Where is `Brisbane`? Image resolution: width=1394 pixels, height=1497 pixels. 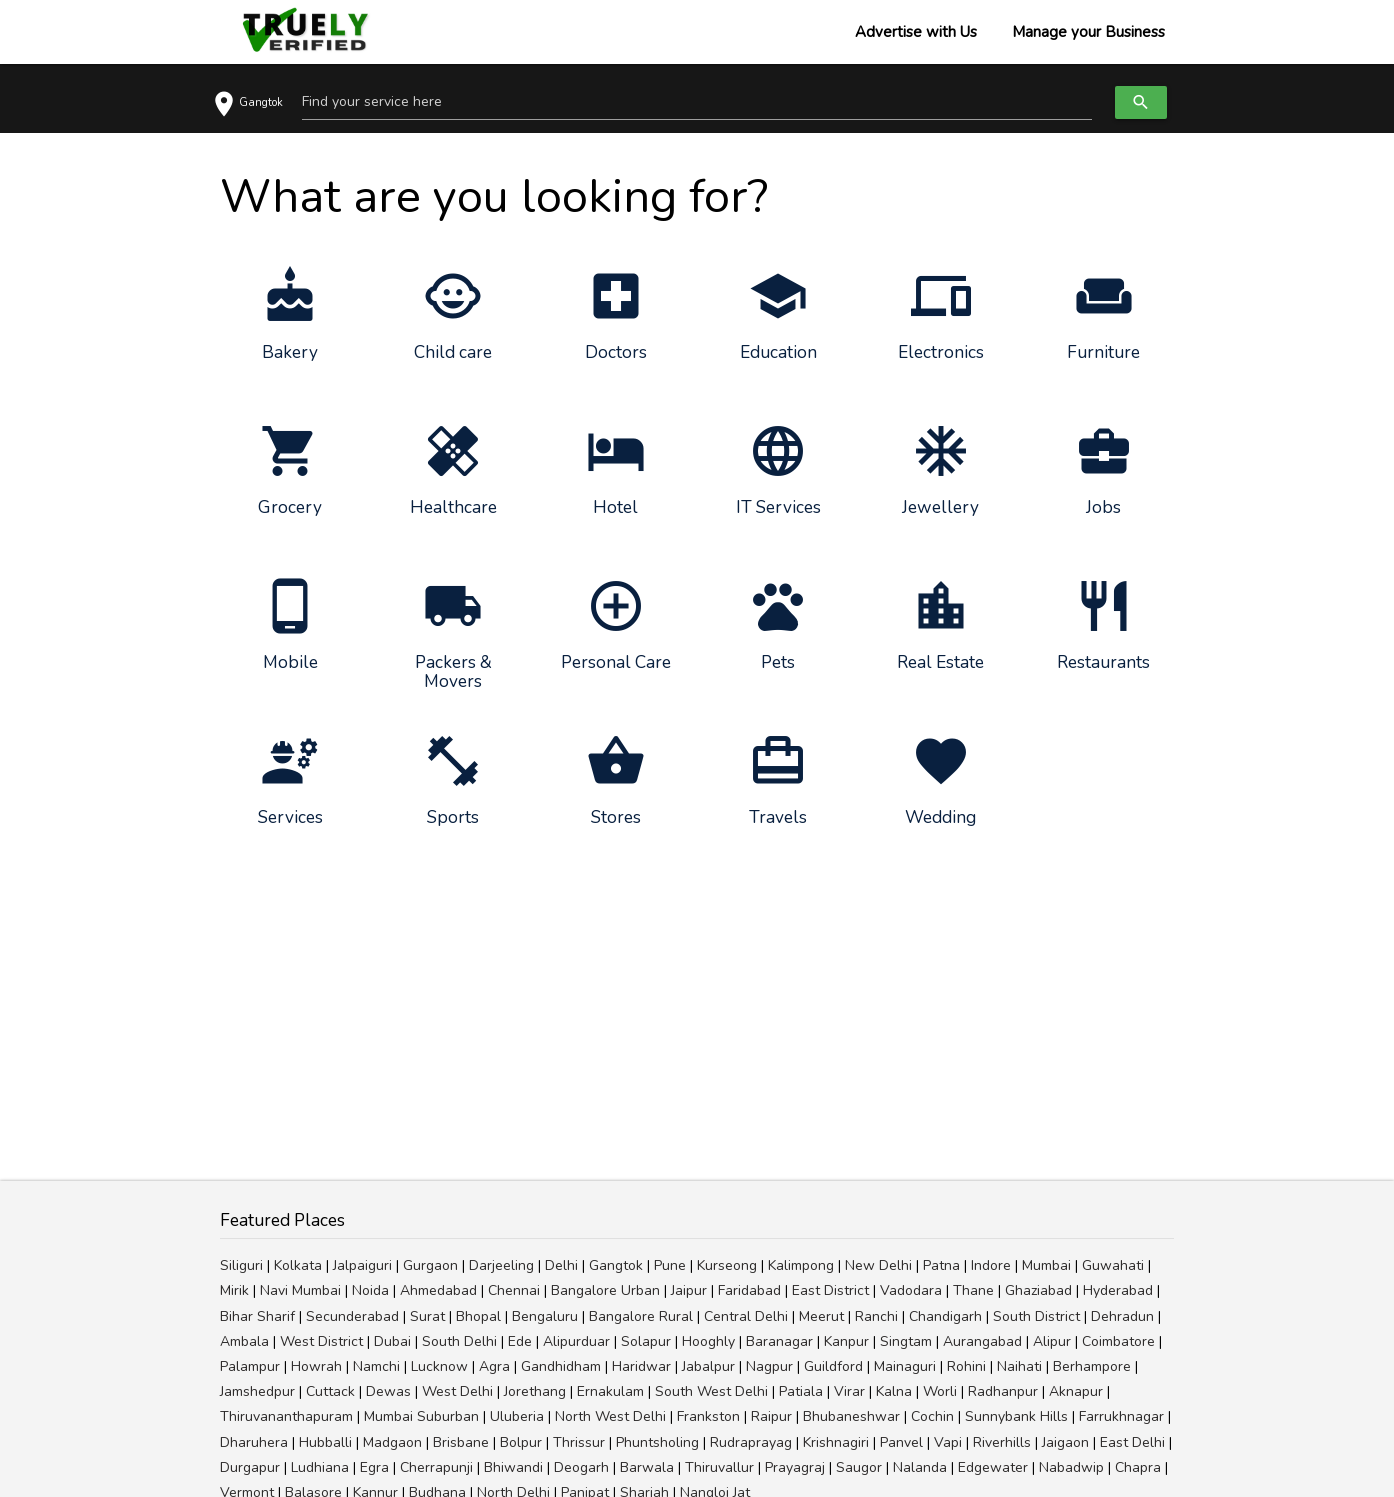
Brisbane is located at coordinates (461, 1442).